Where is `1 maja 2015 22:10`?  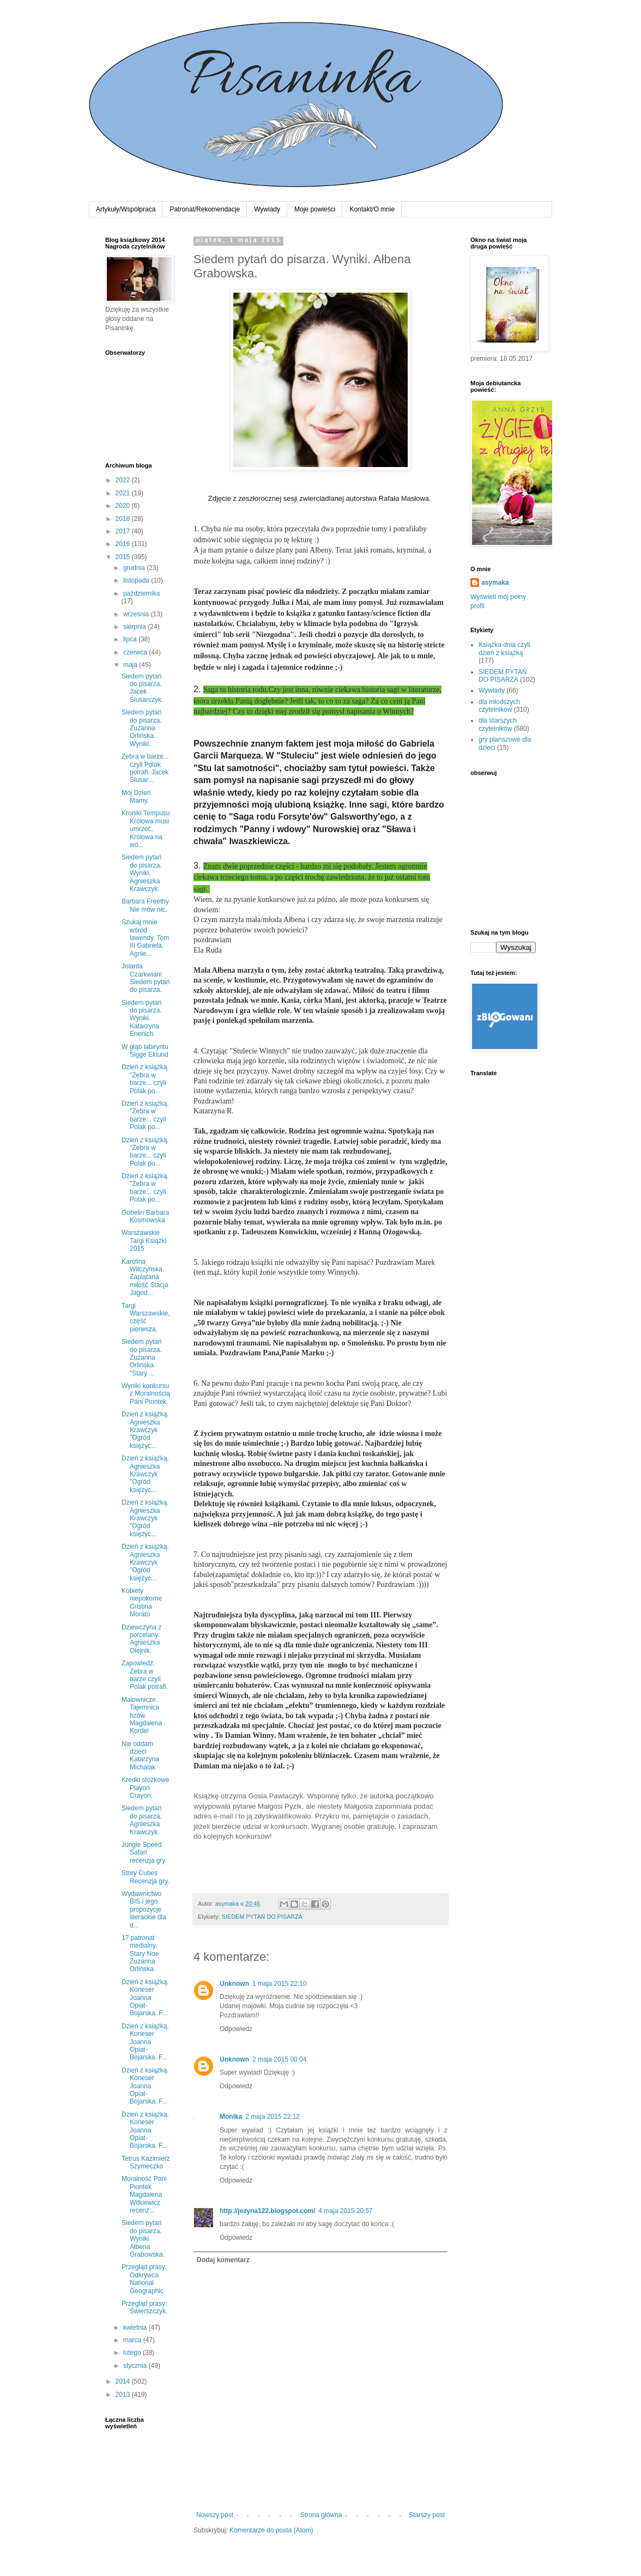 1 maja 2015 22:10 is located at coordinates (279, 1983).